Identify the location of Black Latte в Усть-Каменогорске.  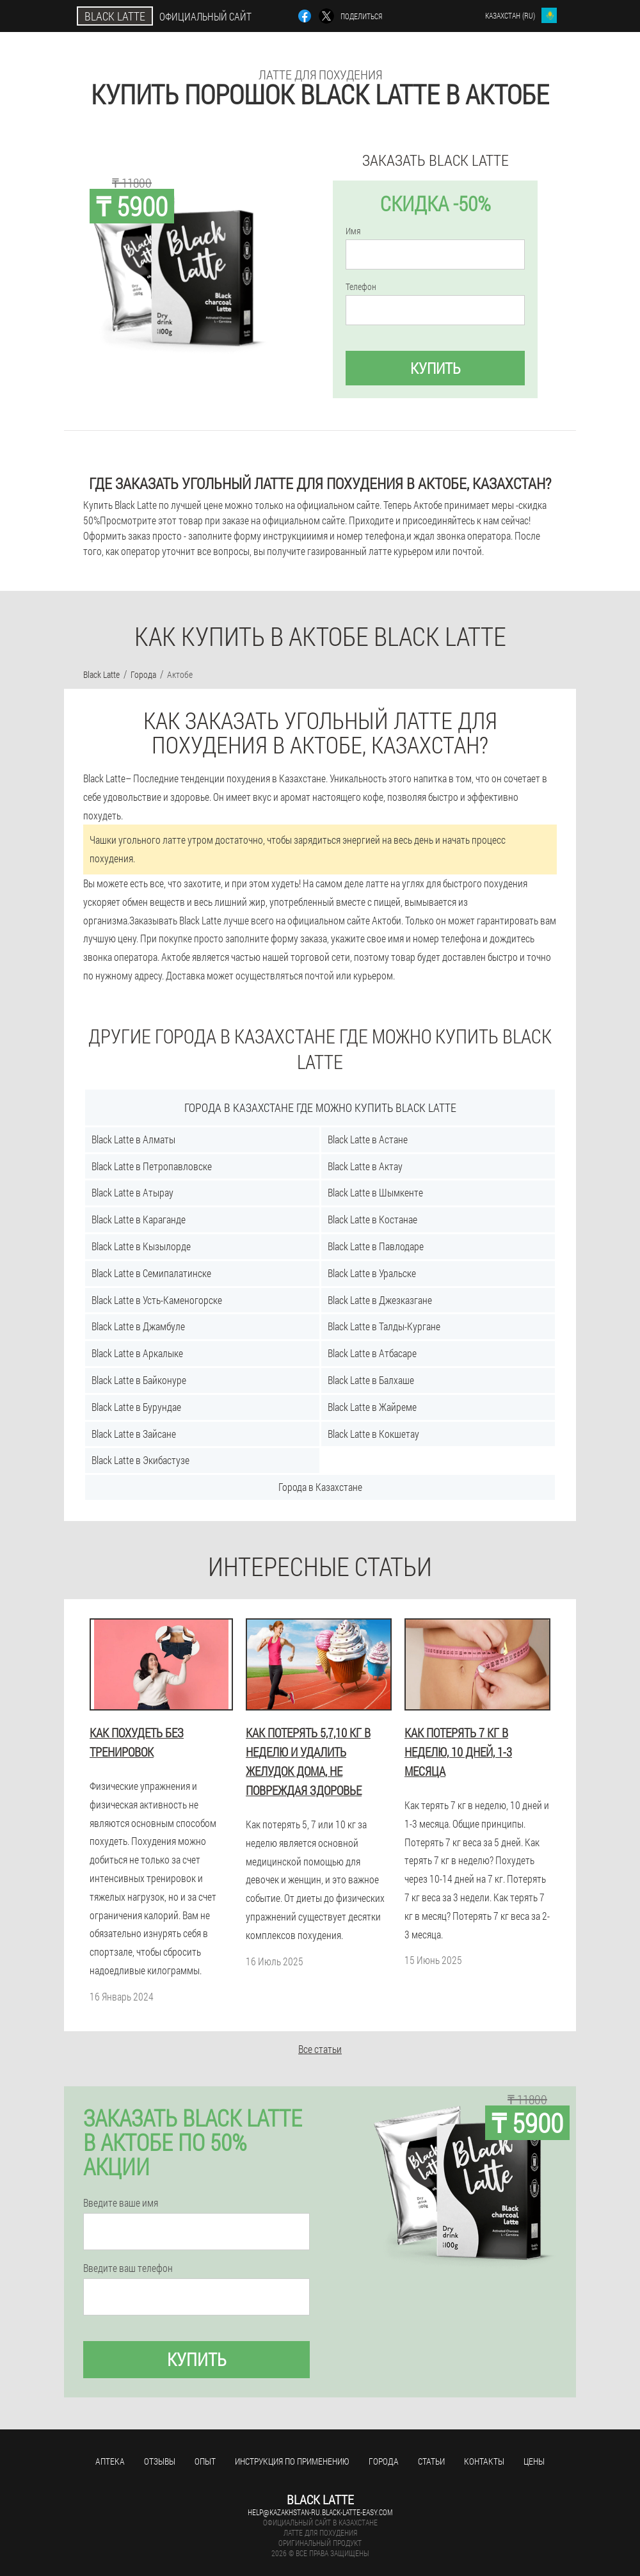
(157, 1300).